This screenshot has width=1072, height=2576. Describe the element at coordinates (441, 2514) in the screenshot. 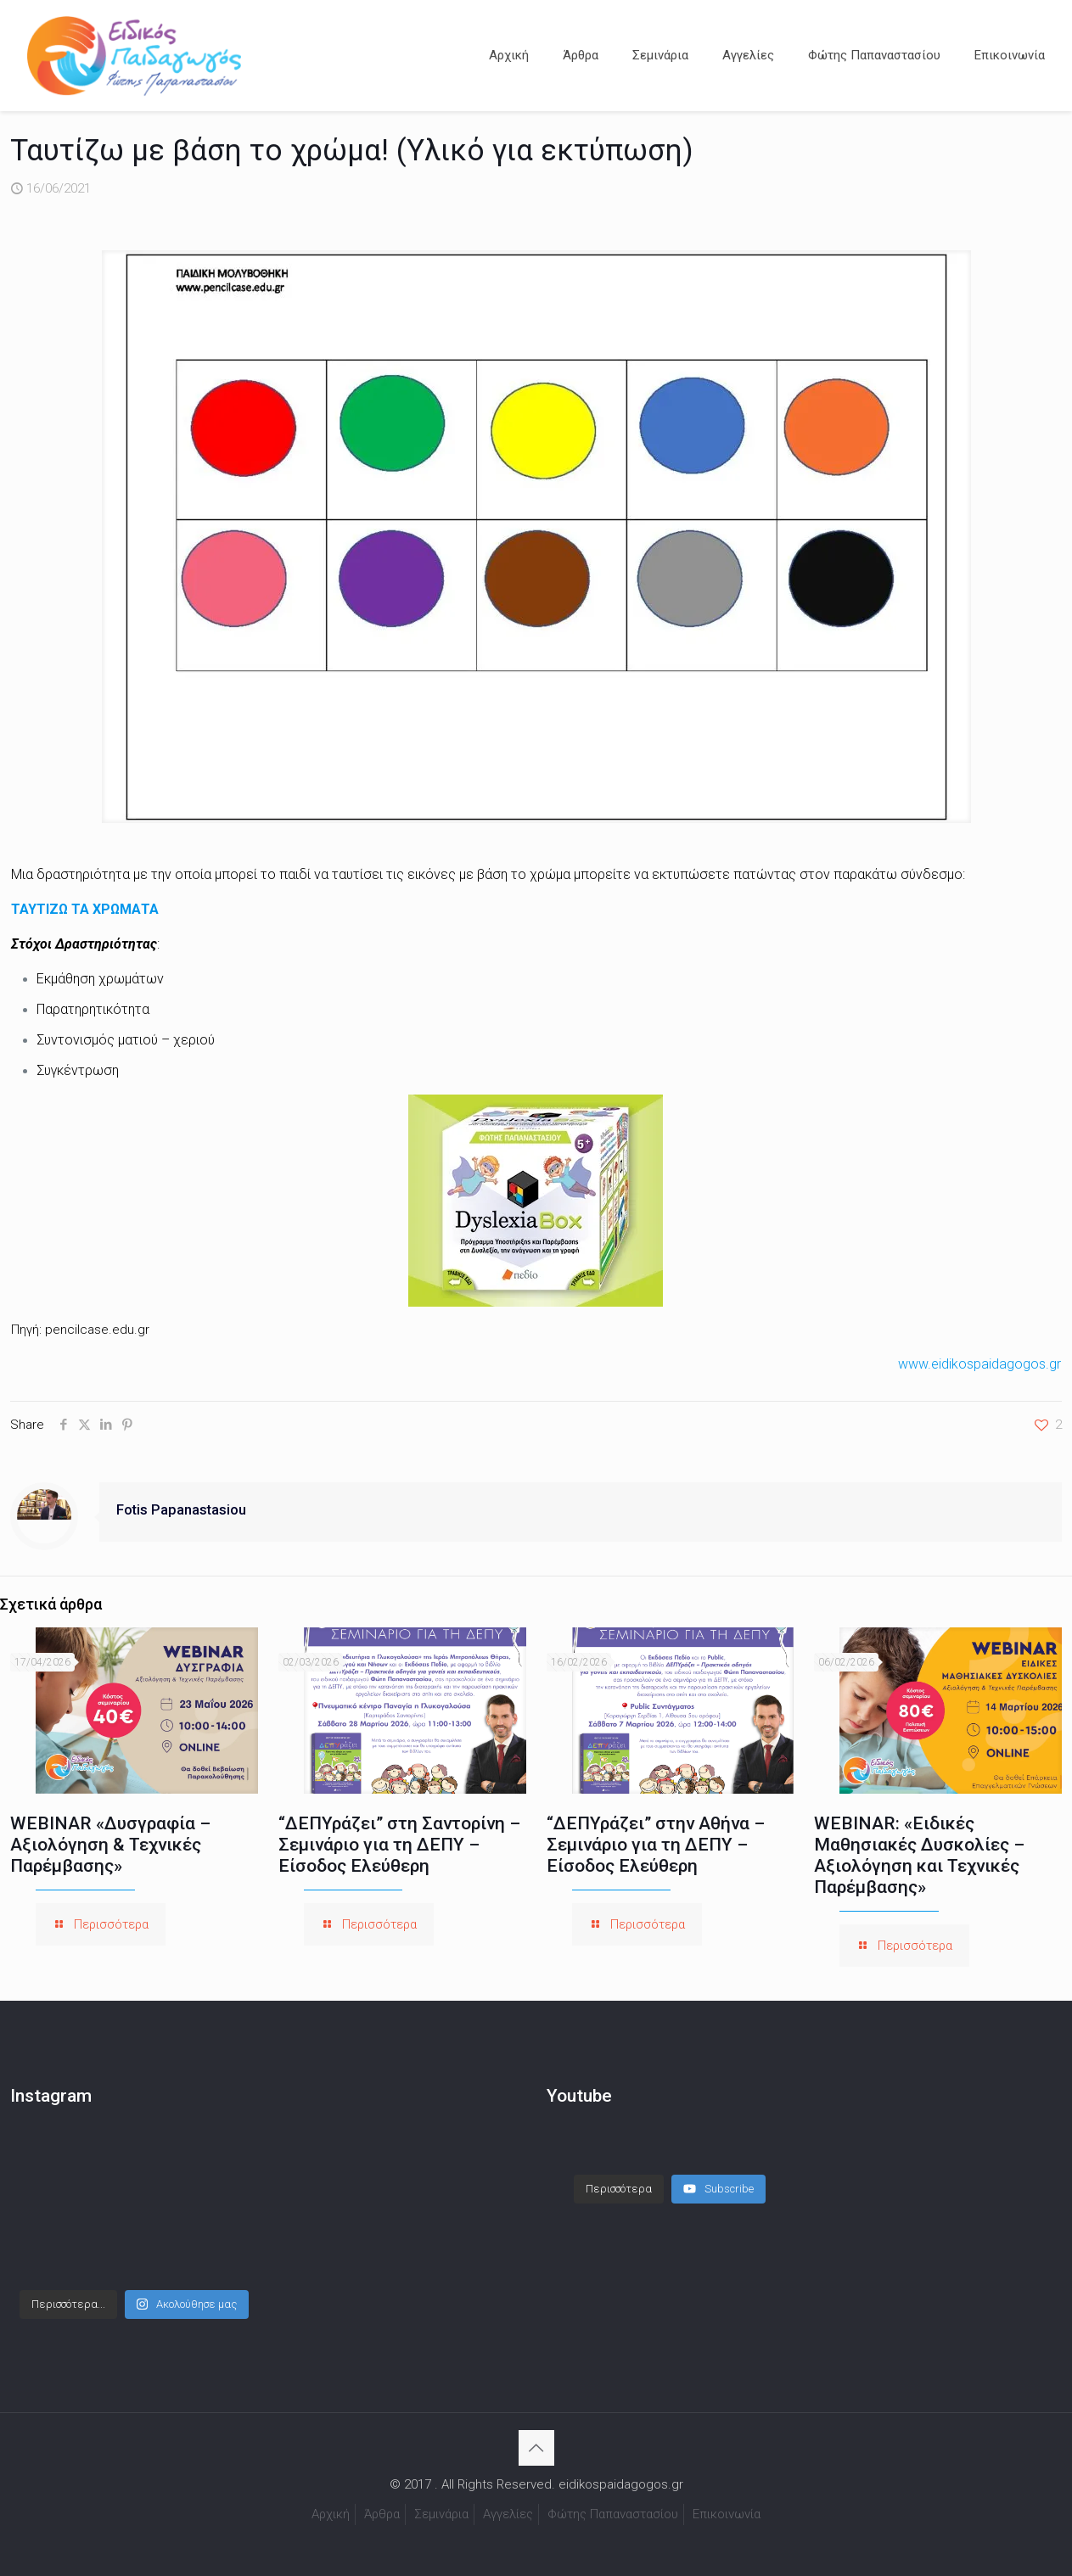

I see `Σεμινάρια` at that location.